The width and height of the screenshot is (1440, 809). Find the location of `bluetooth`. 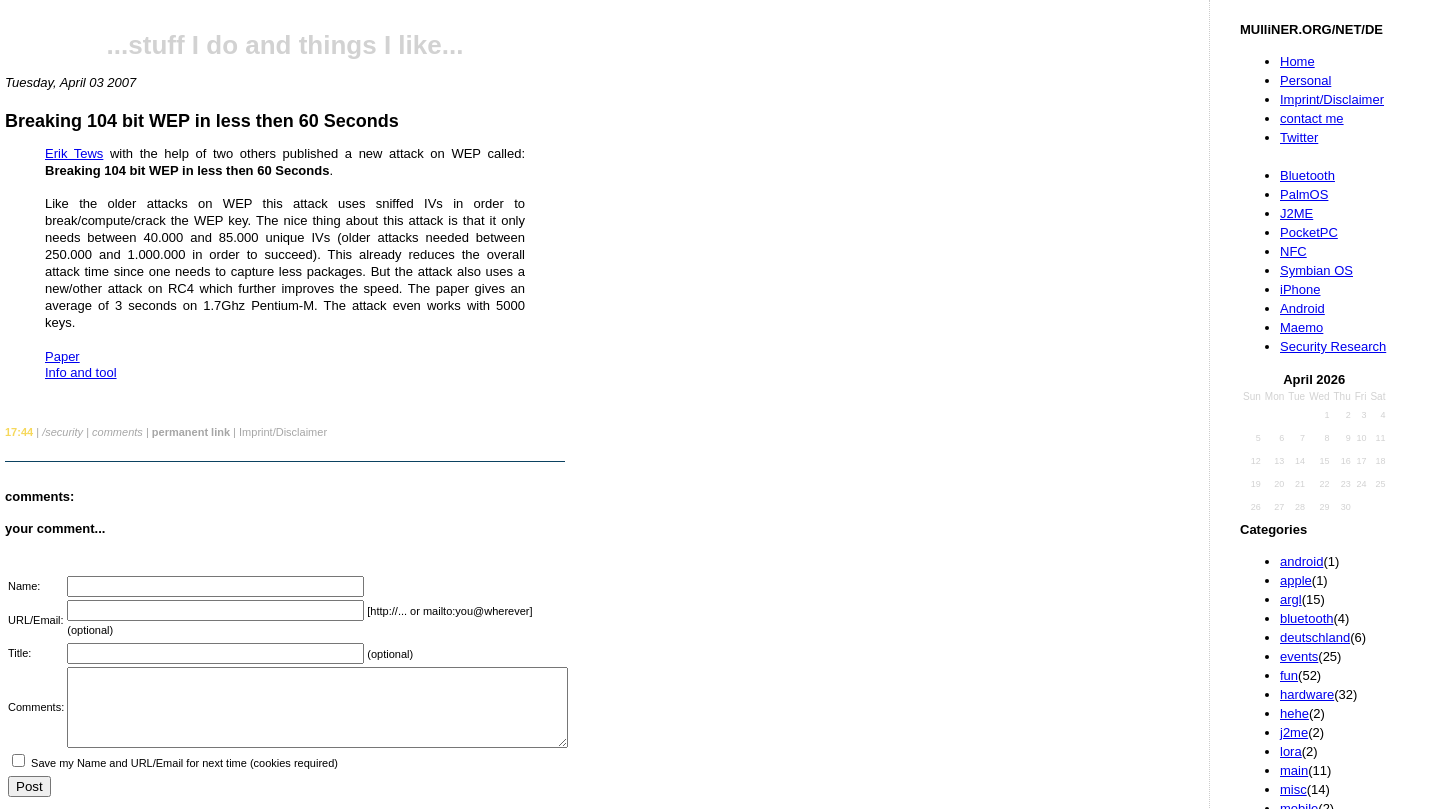

bluetooth is located at coordinates (1307, 618).